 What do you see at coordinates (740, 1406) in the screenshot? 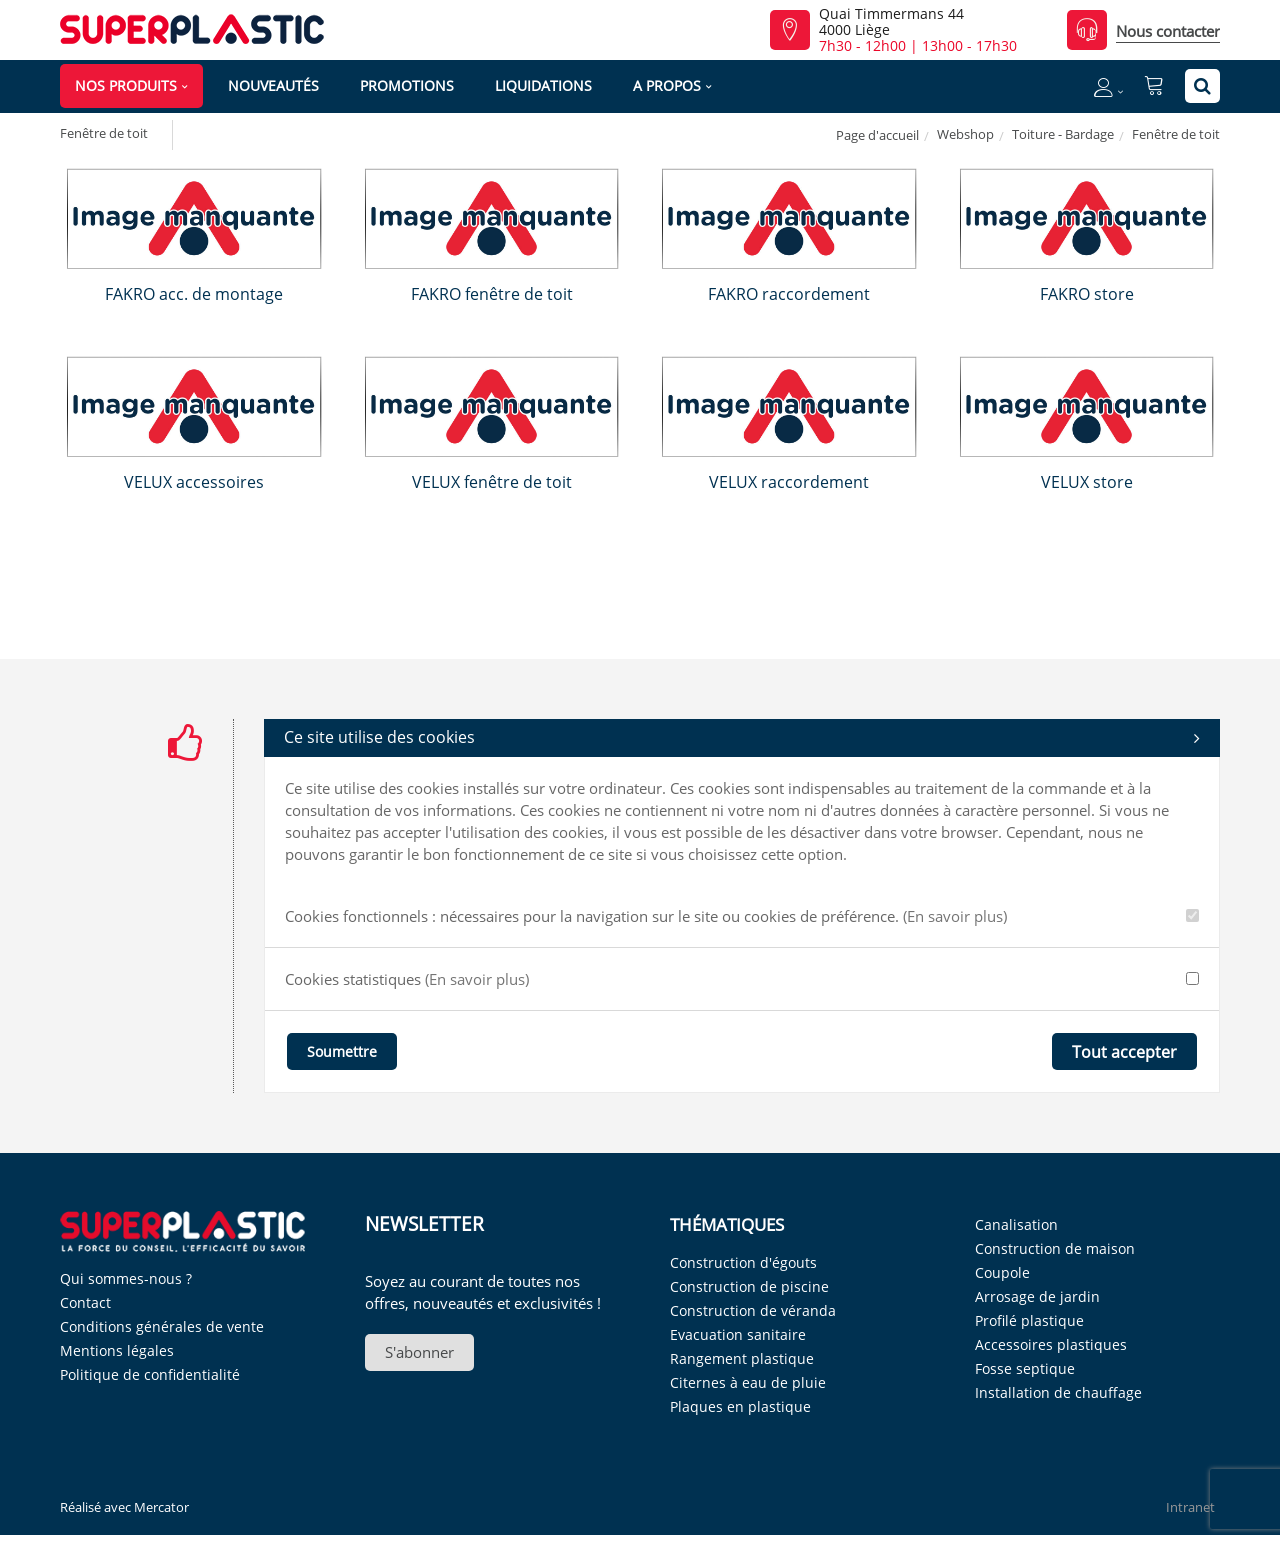
I see `Plaques en plastique` at bounding box center [740, 1406].